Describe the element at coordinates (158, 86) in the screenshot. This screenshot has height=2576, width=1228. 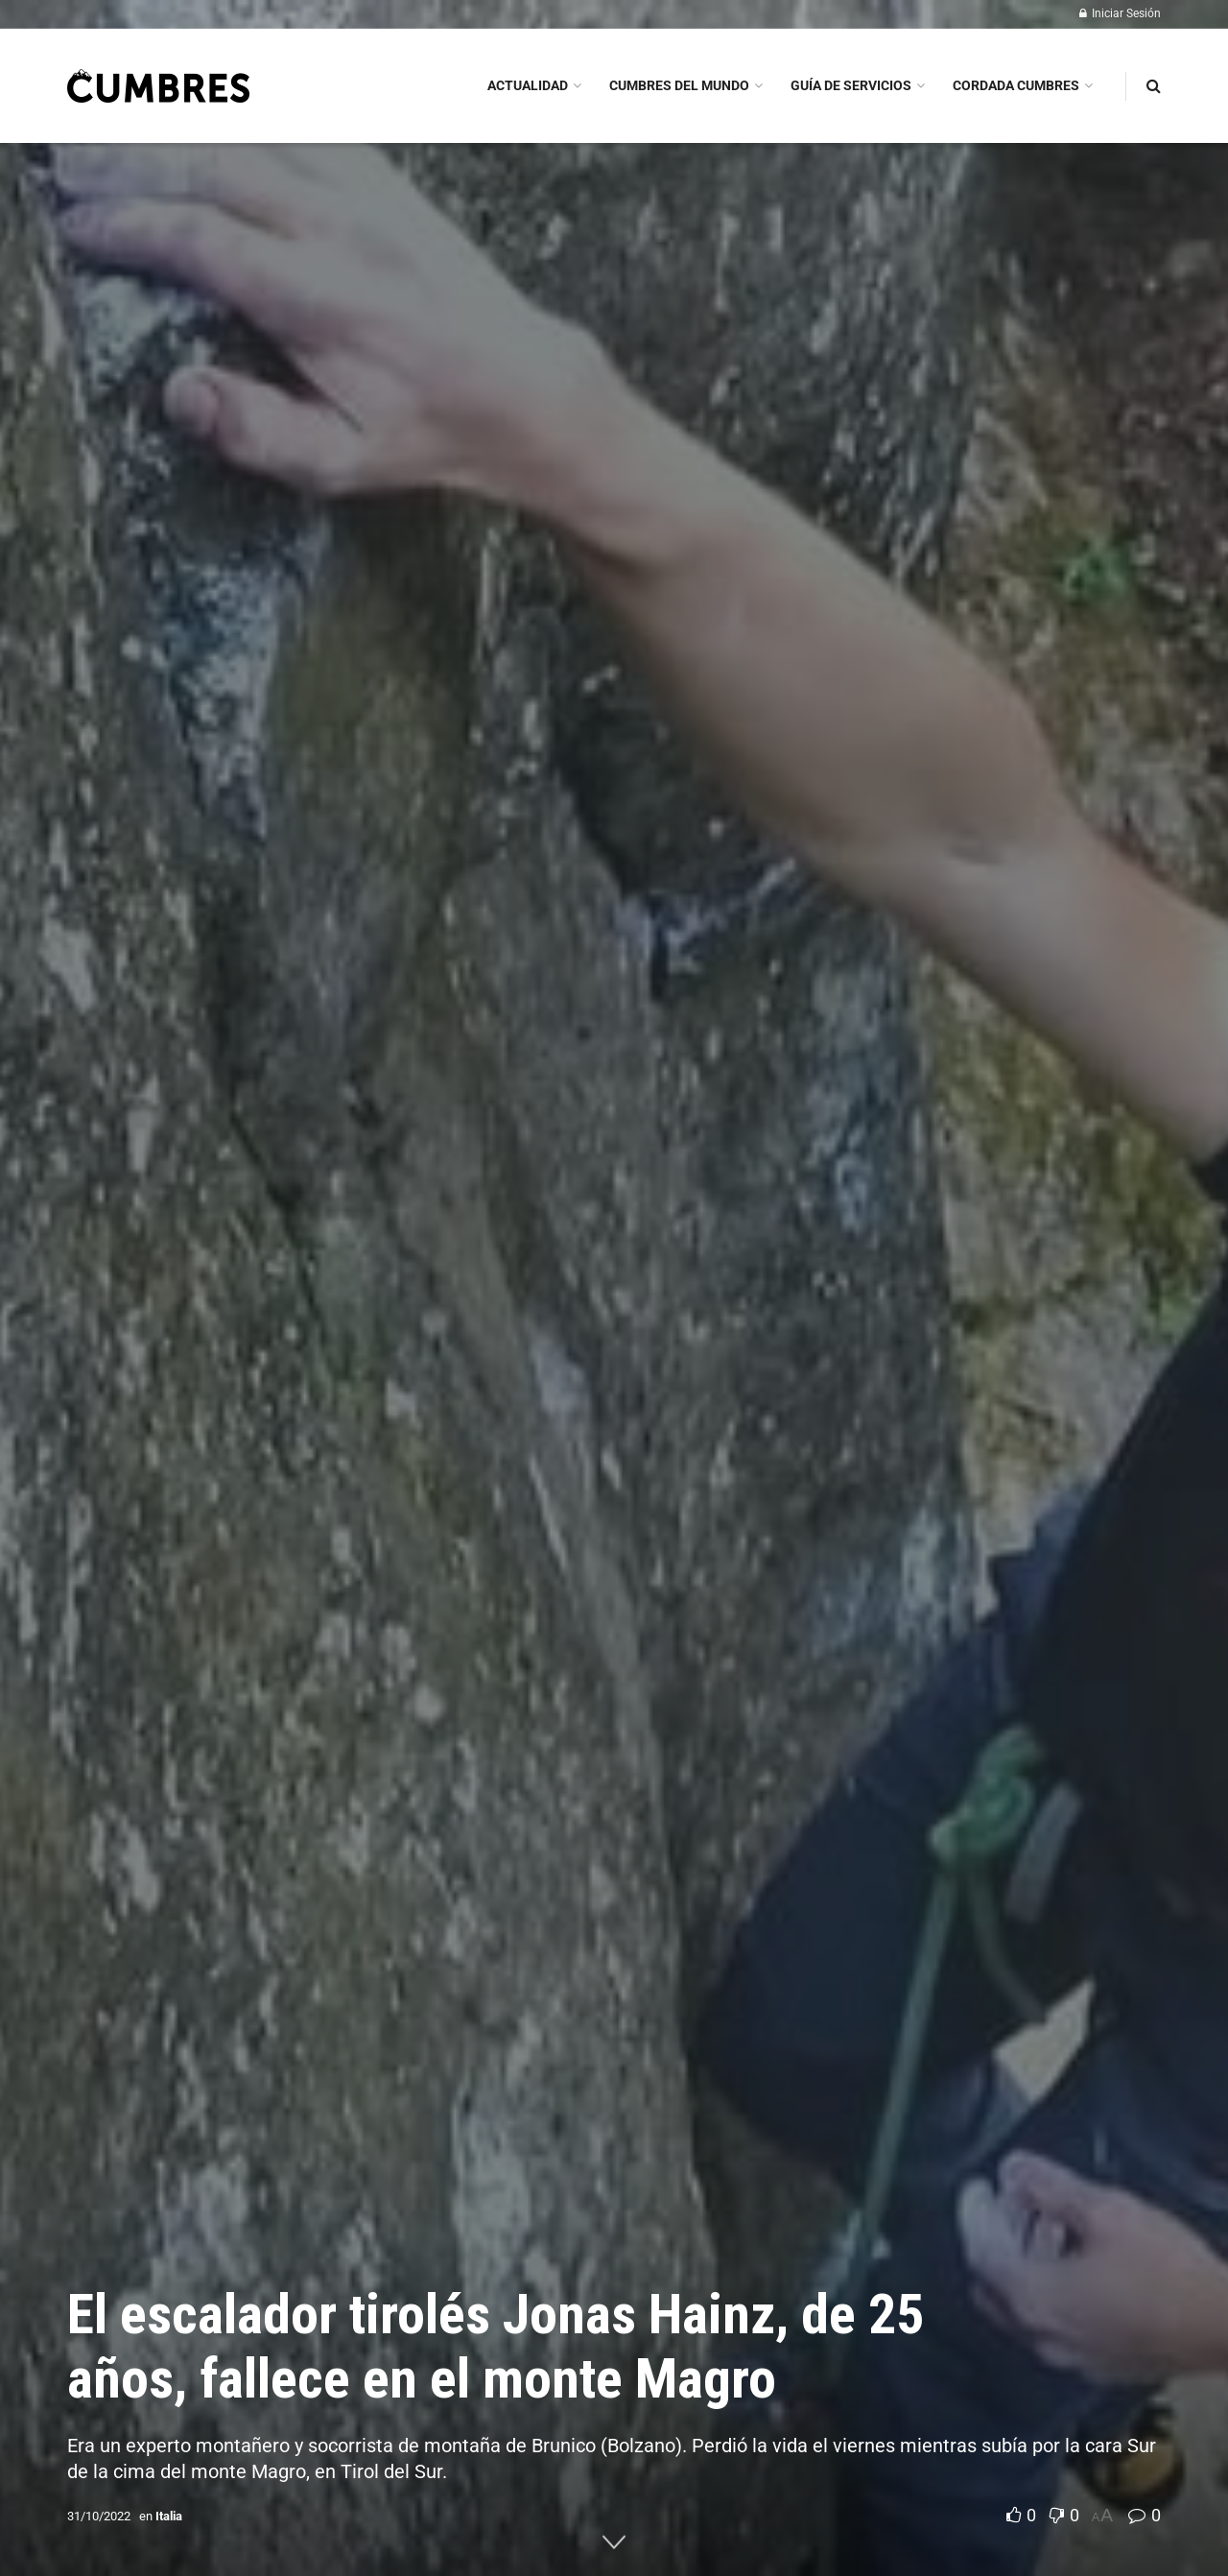
I see `[Visit Homepage]` at that location.